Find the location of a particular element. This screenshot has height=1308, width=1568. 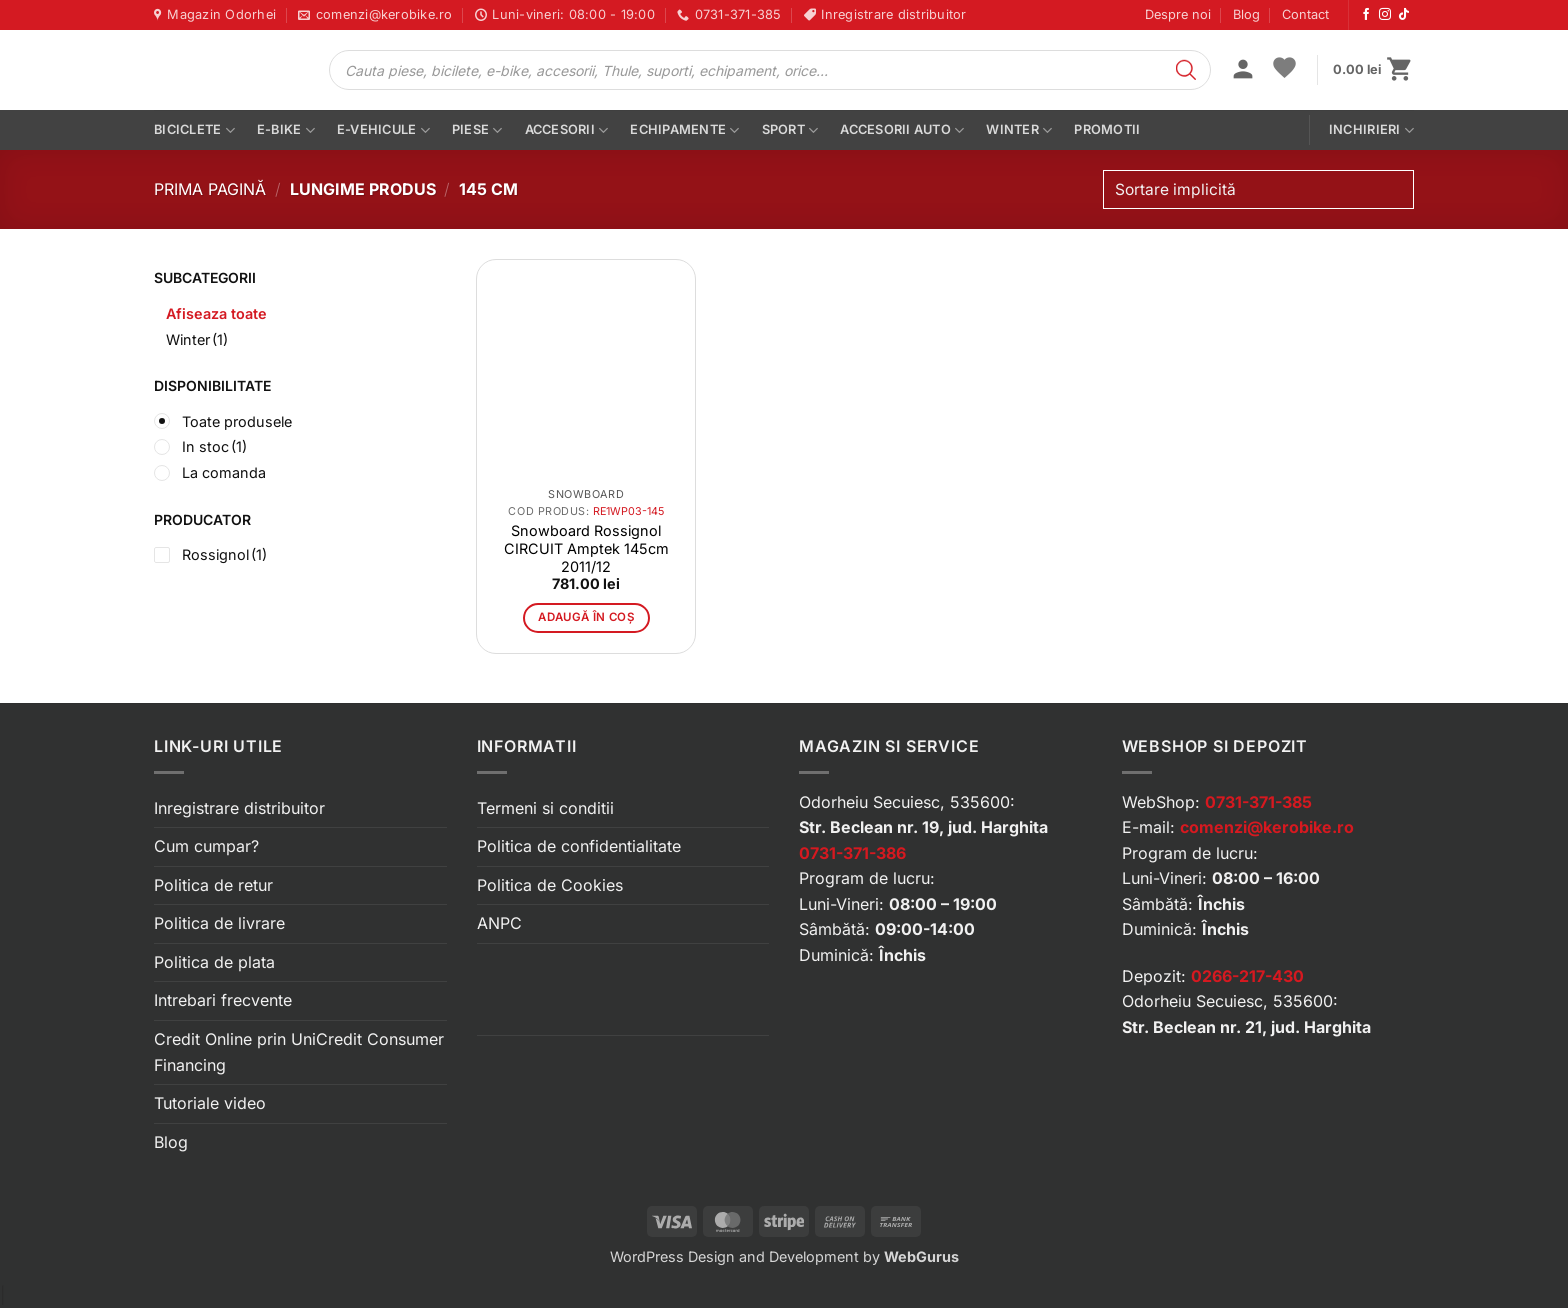

Winter is located at coordinates (1019, 130).